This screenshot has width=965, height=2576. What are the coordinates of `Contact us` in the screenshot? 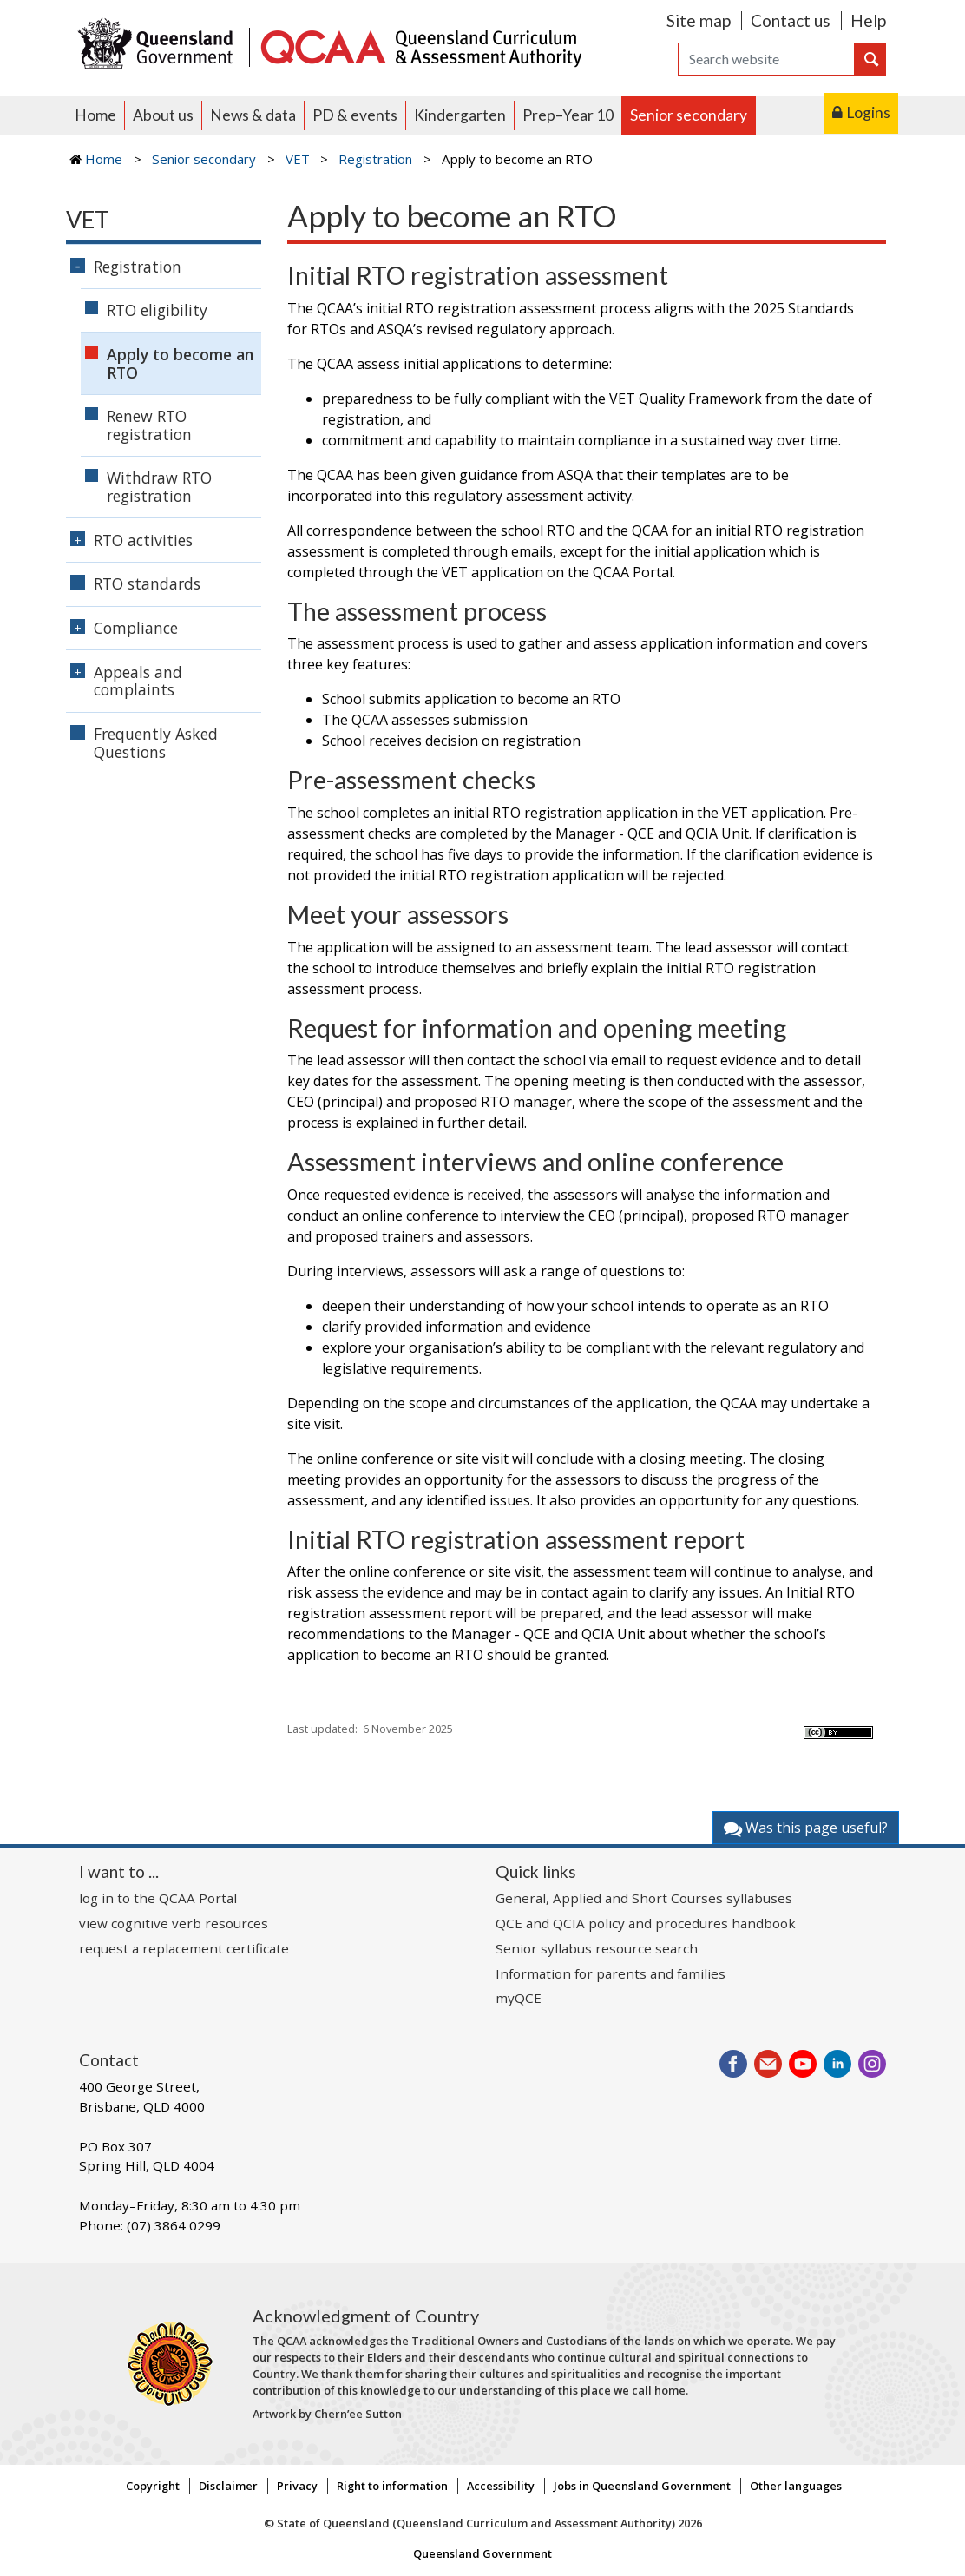 It's located at (790, 20).